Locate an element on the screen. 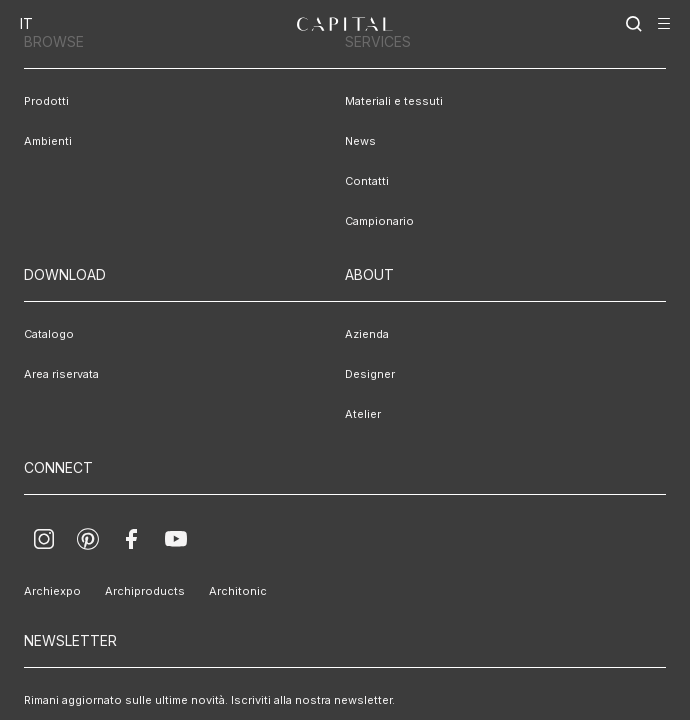 This screenshot has height=720, width=690. Architonic is located at coordinates (238, 591).